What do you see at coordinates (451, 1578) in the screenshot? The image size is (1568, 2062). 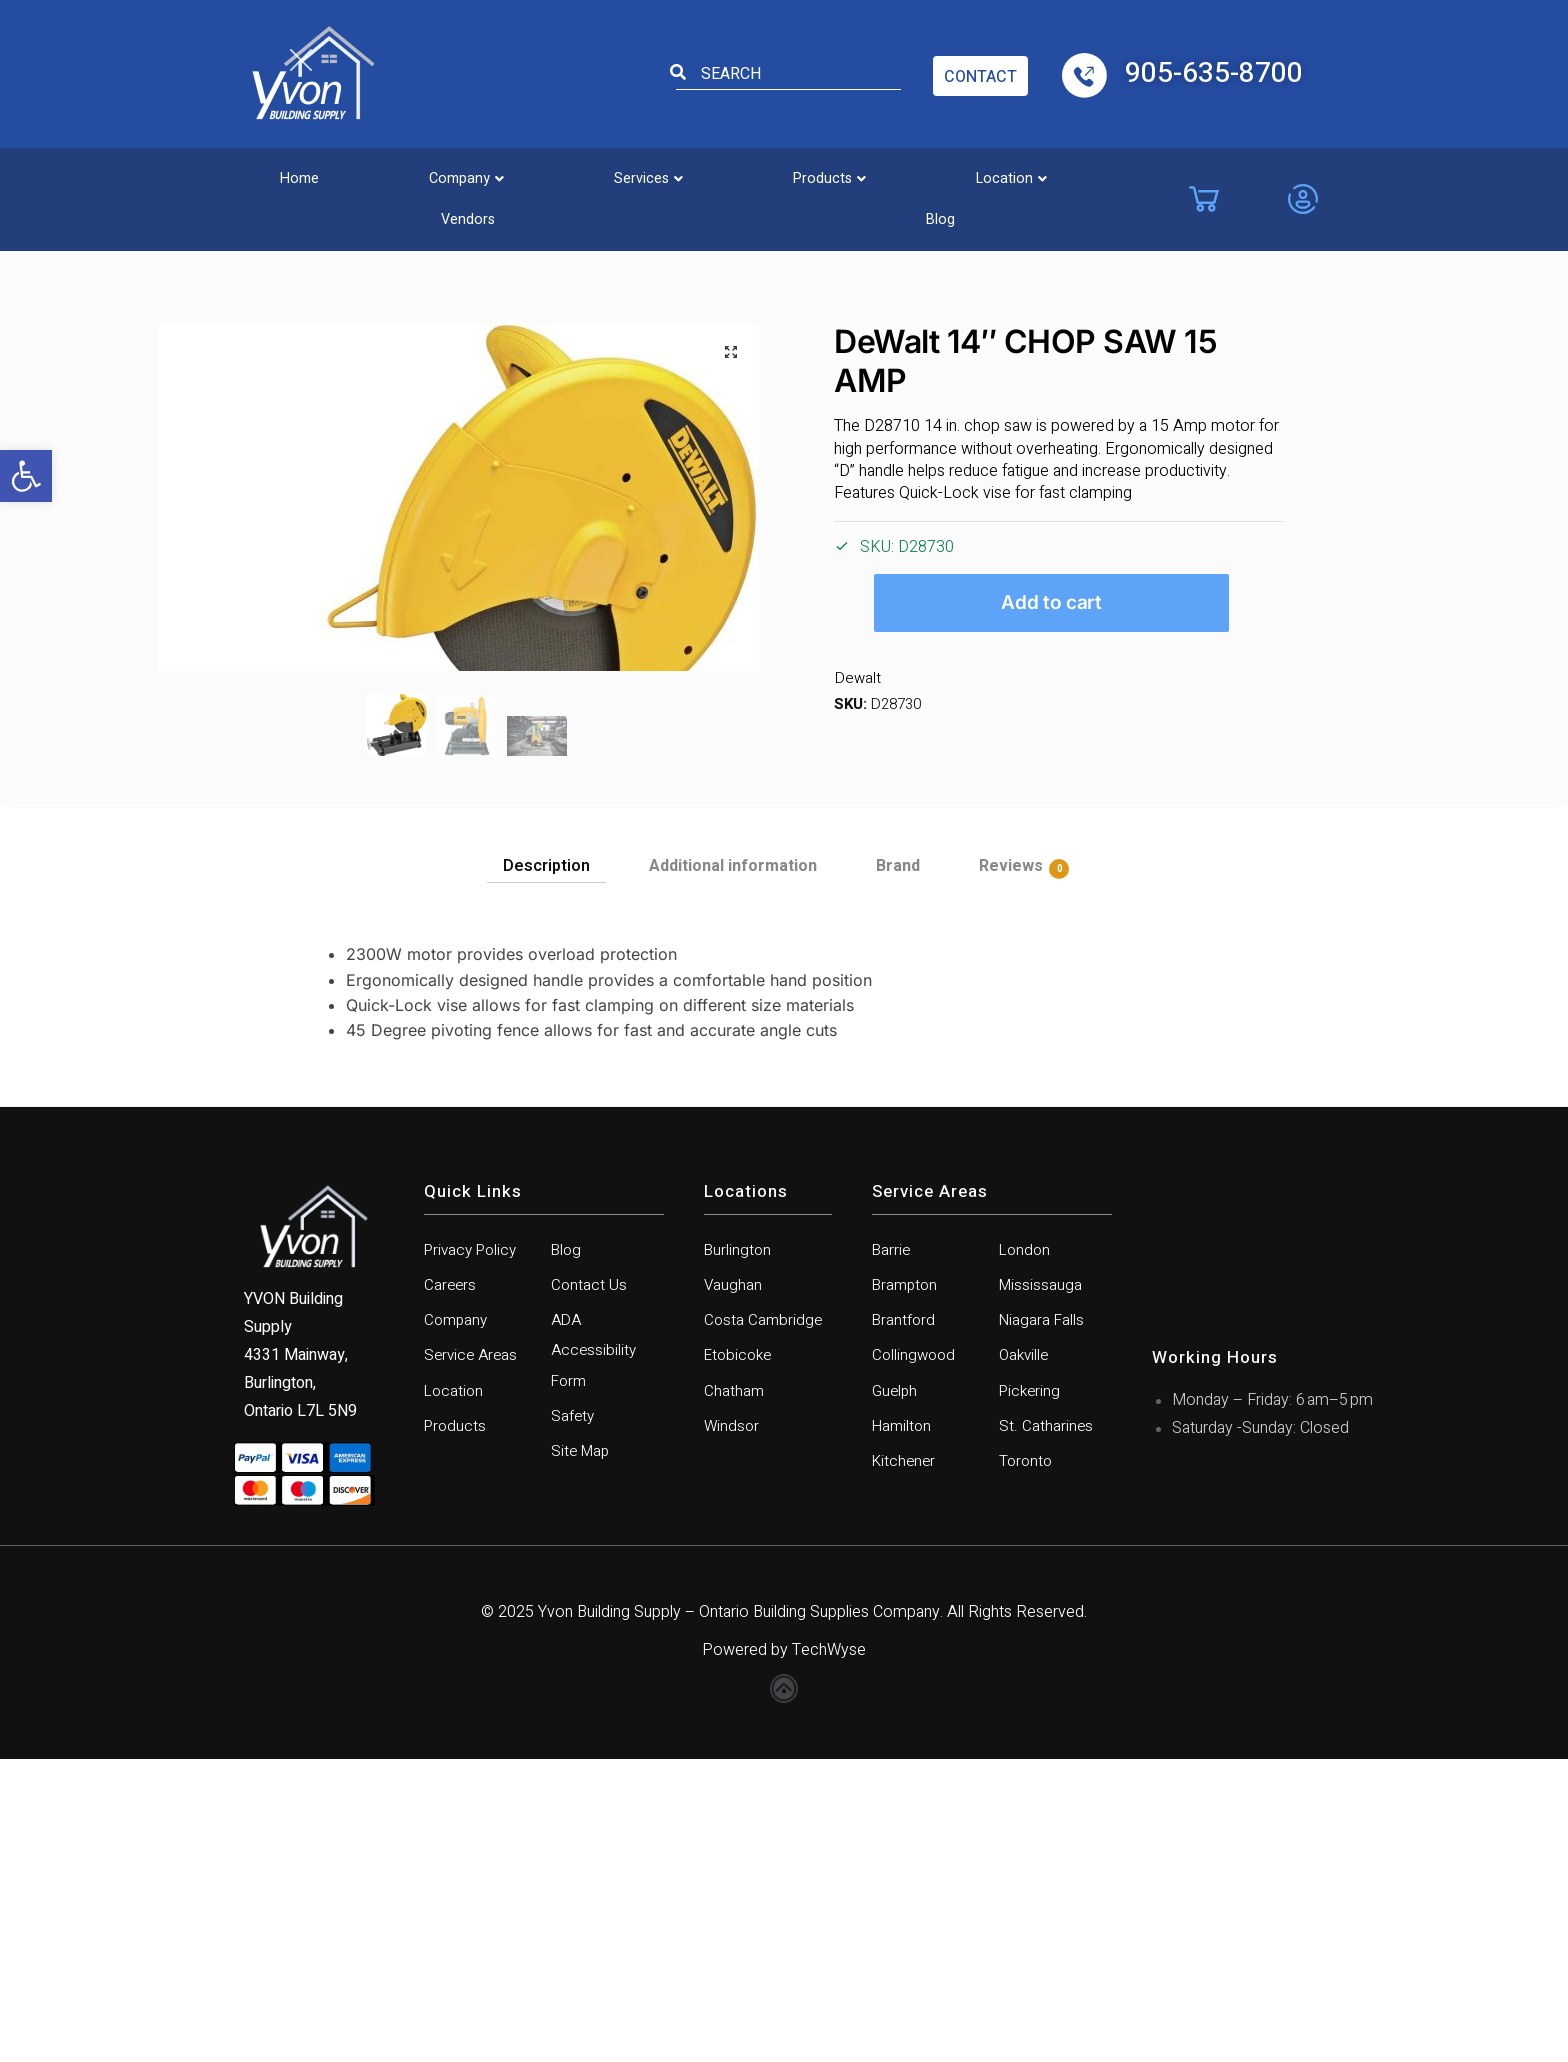 I see `Careers` at bounding box center [451, 1578].